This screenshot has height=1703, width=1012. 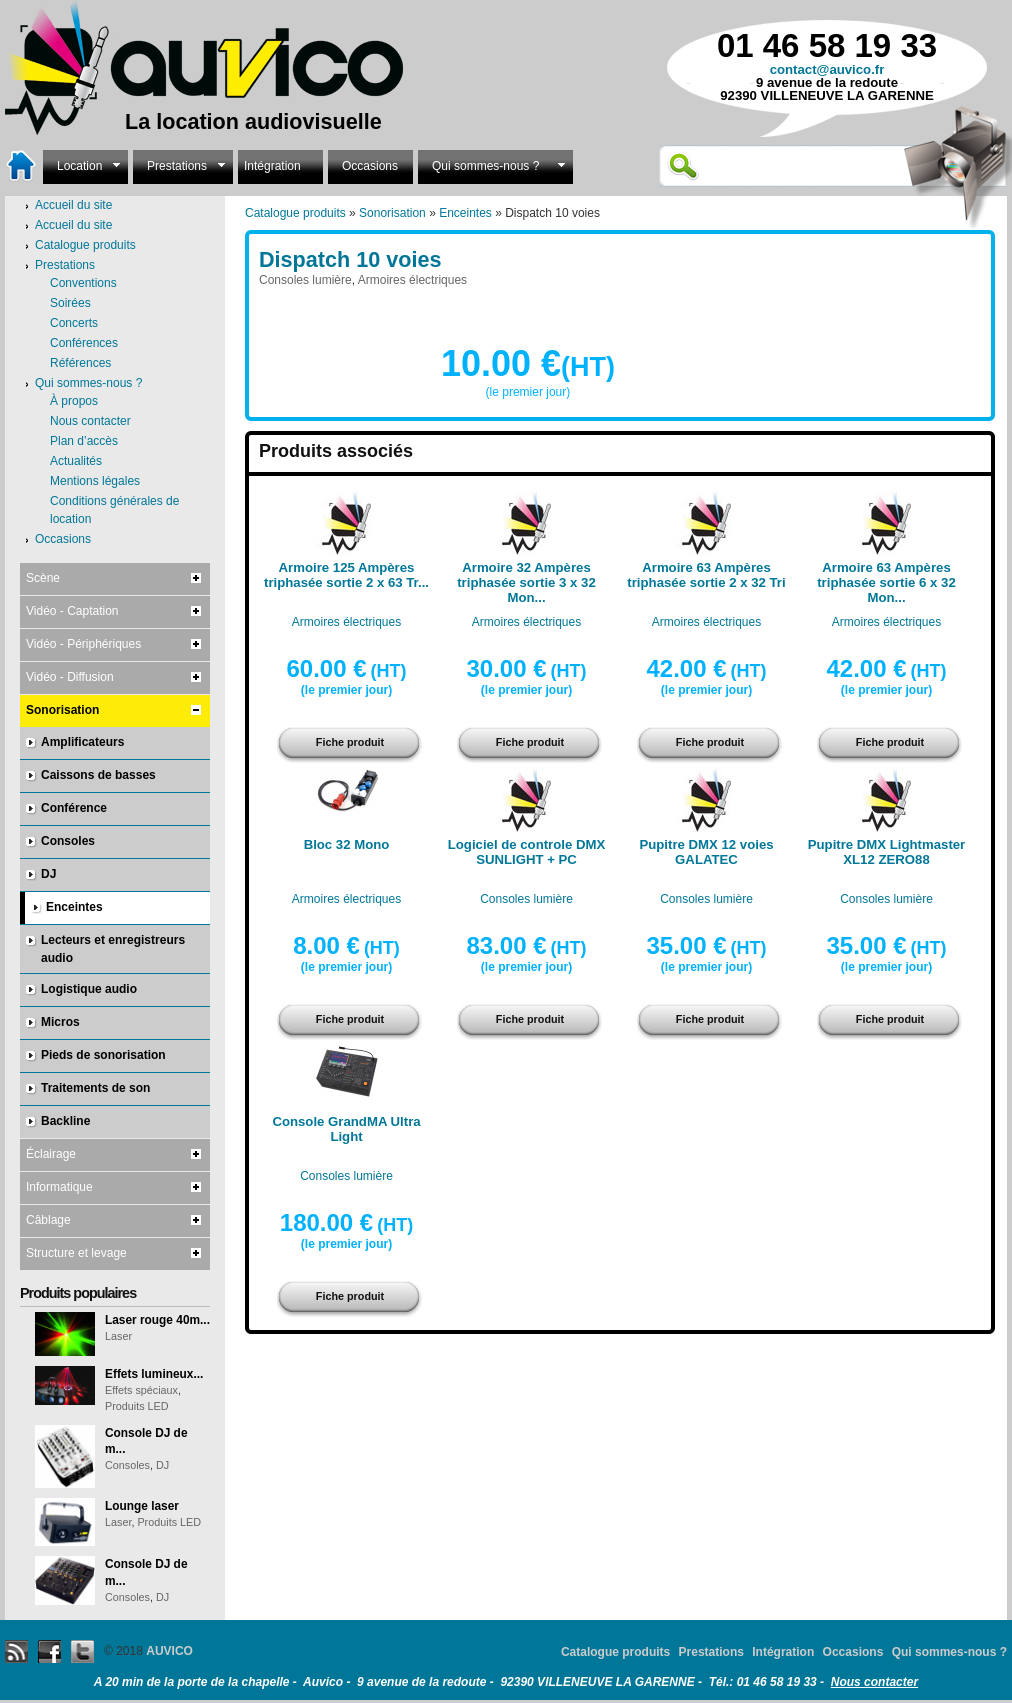 I want to click on Conférence, so click(x=74, y=808).